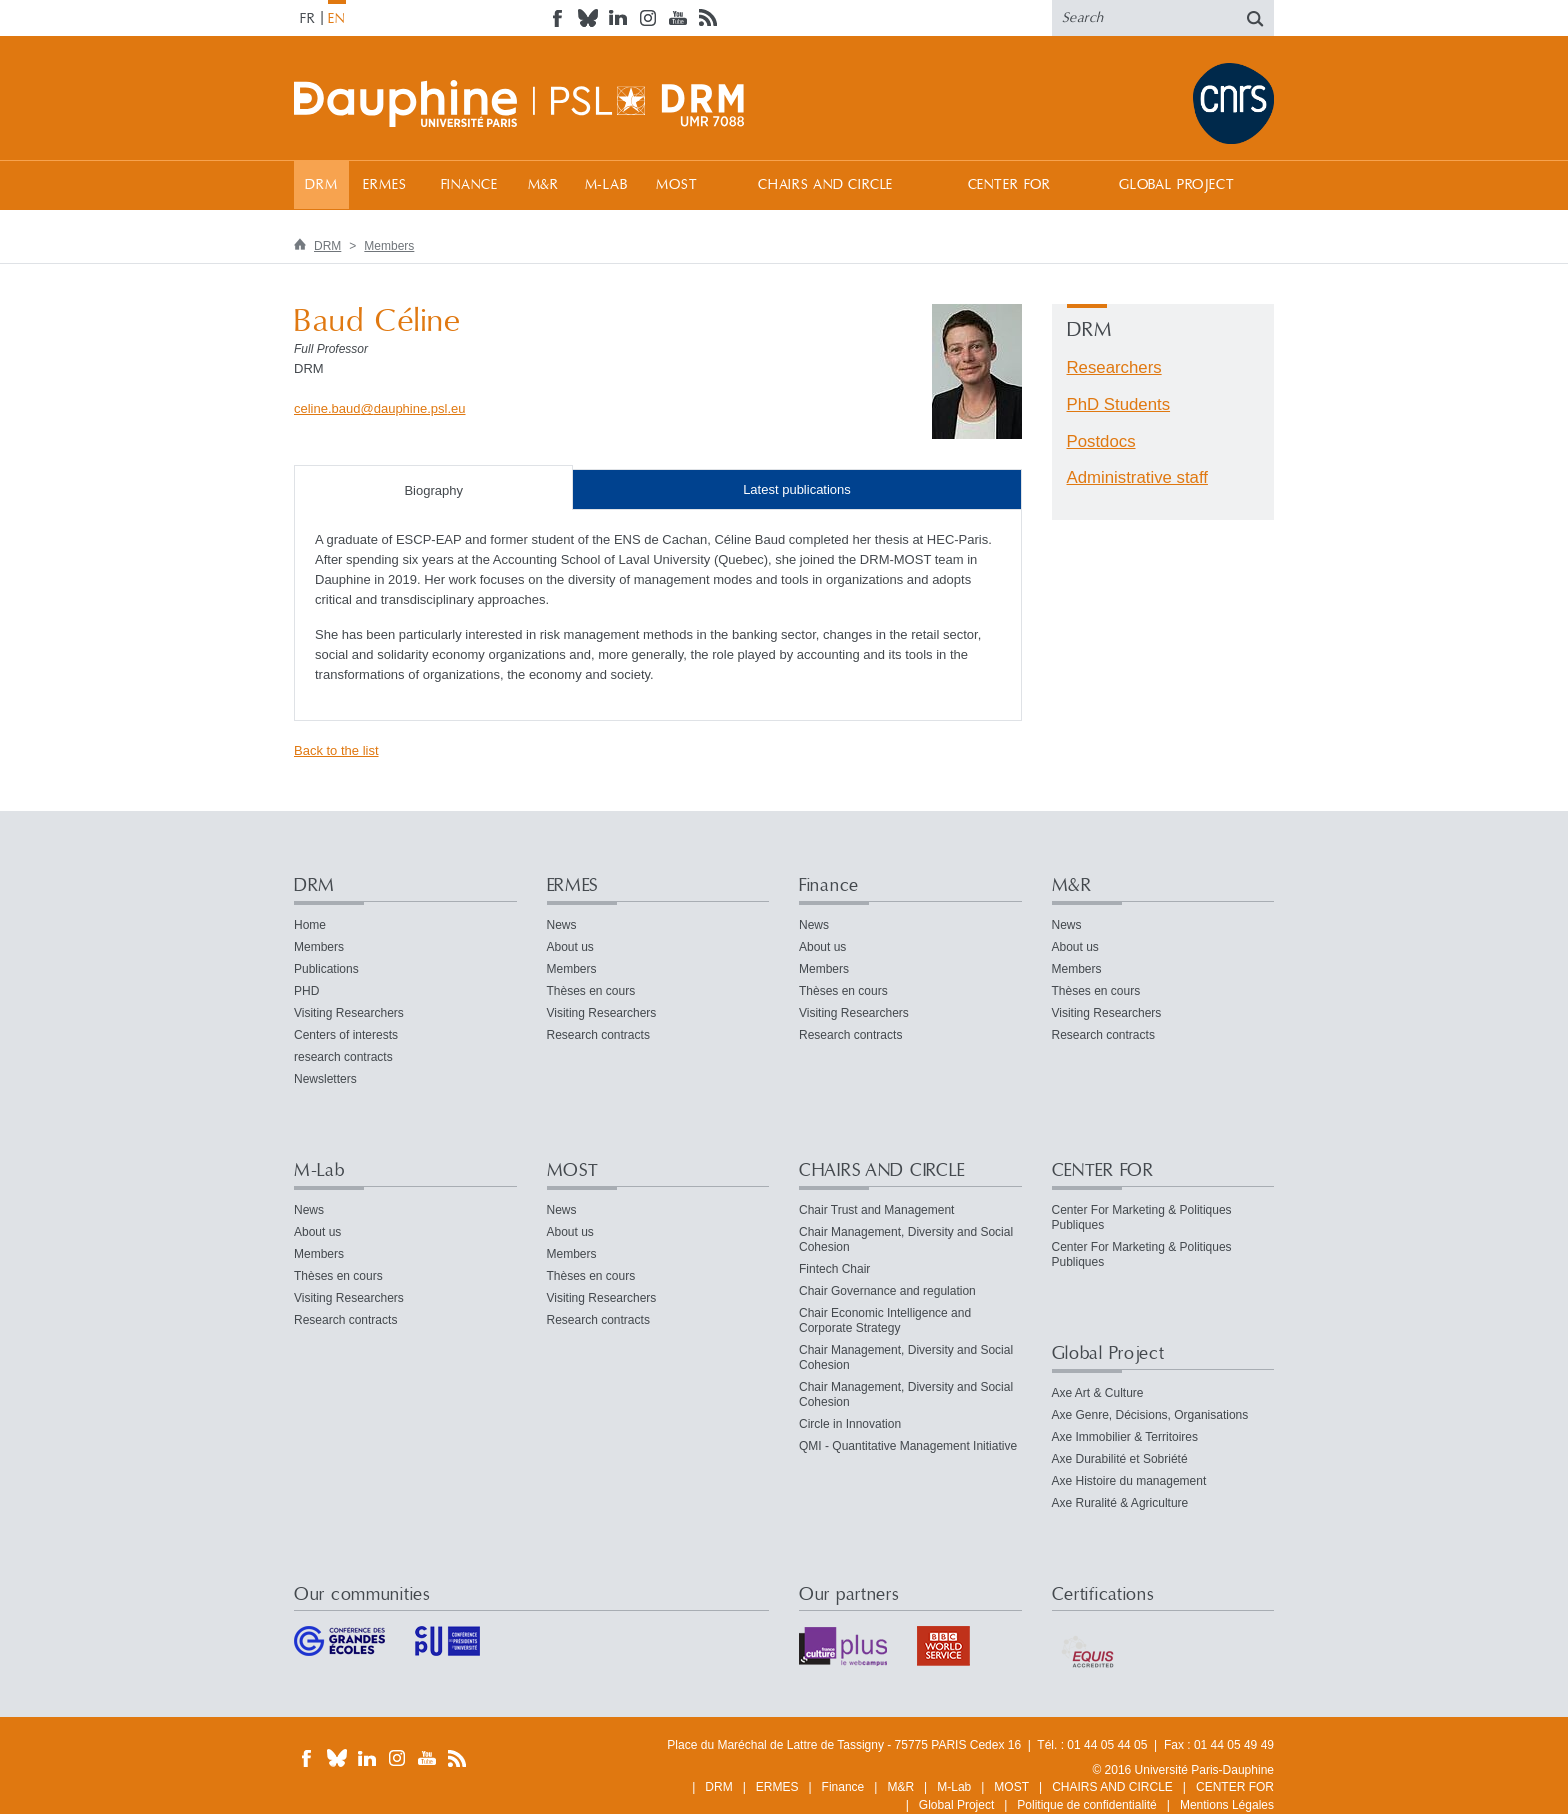 The image size is (1568, 1814). Describe the element at coordinates (336, 750) in the screenshot. I see `Back to the list` at that location.